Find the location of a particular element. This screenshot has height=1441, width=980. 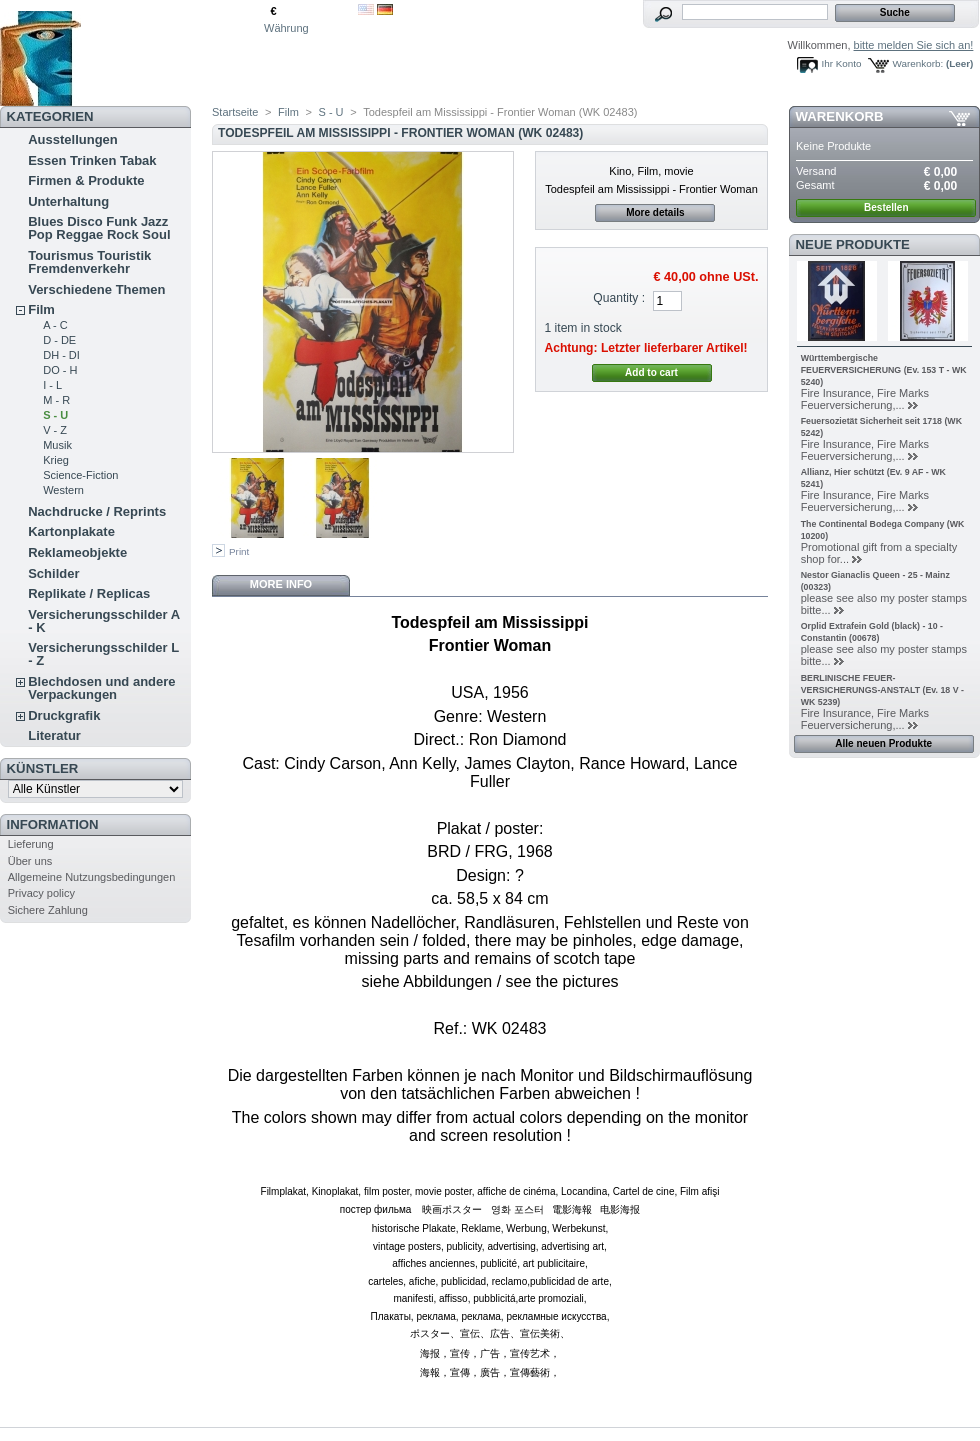

Warenkorb is located at coordinates (840, 116).